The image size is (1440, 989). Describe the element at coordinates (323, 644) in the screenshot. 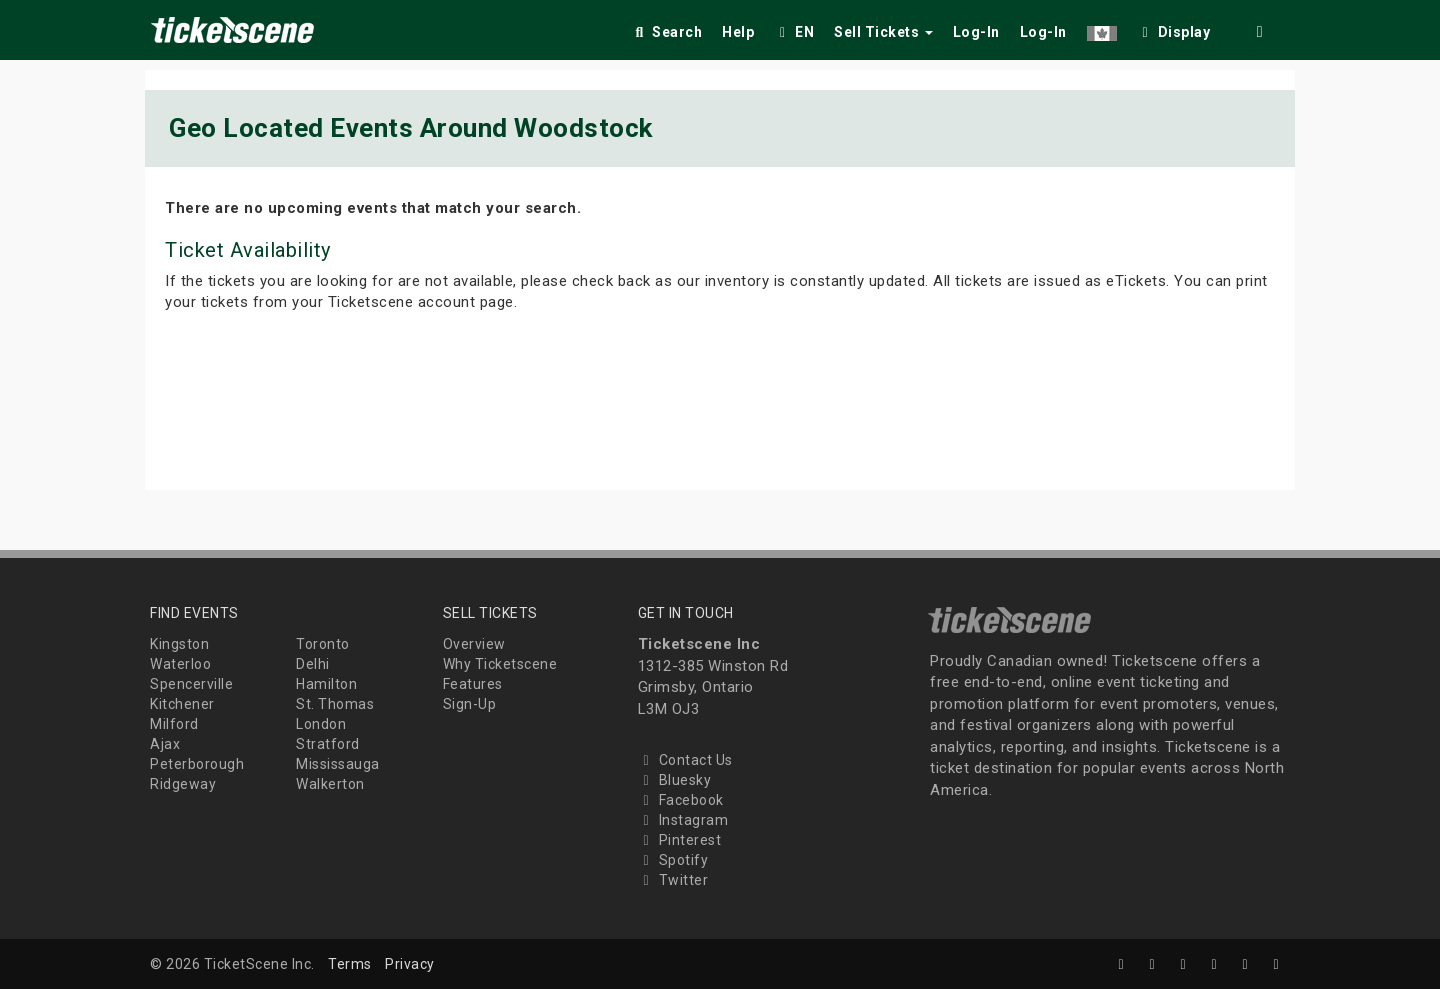

I see `Toronto` at that location.